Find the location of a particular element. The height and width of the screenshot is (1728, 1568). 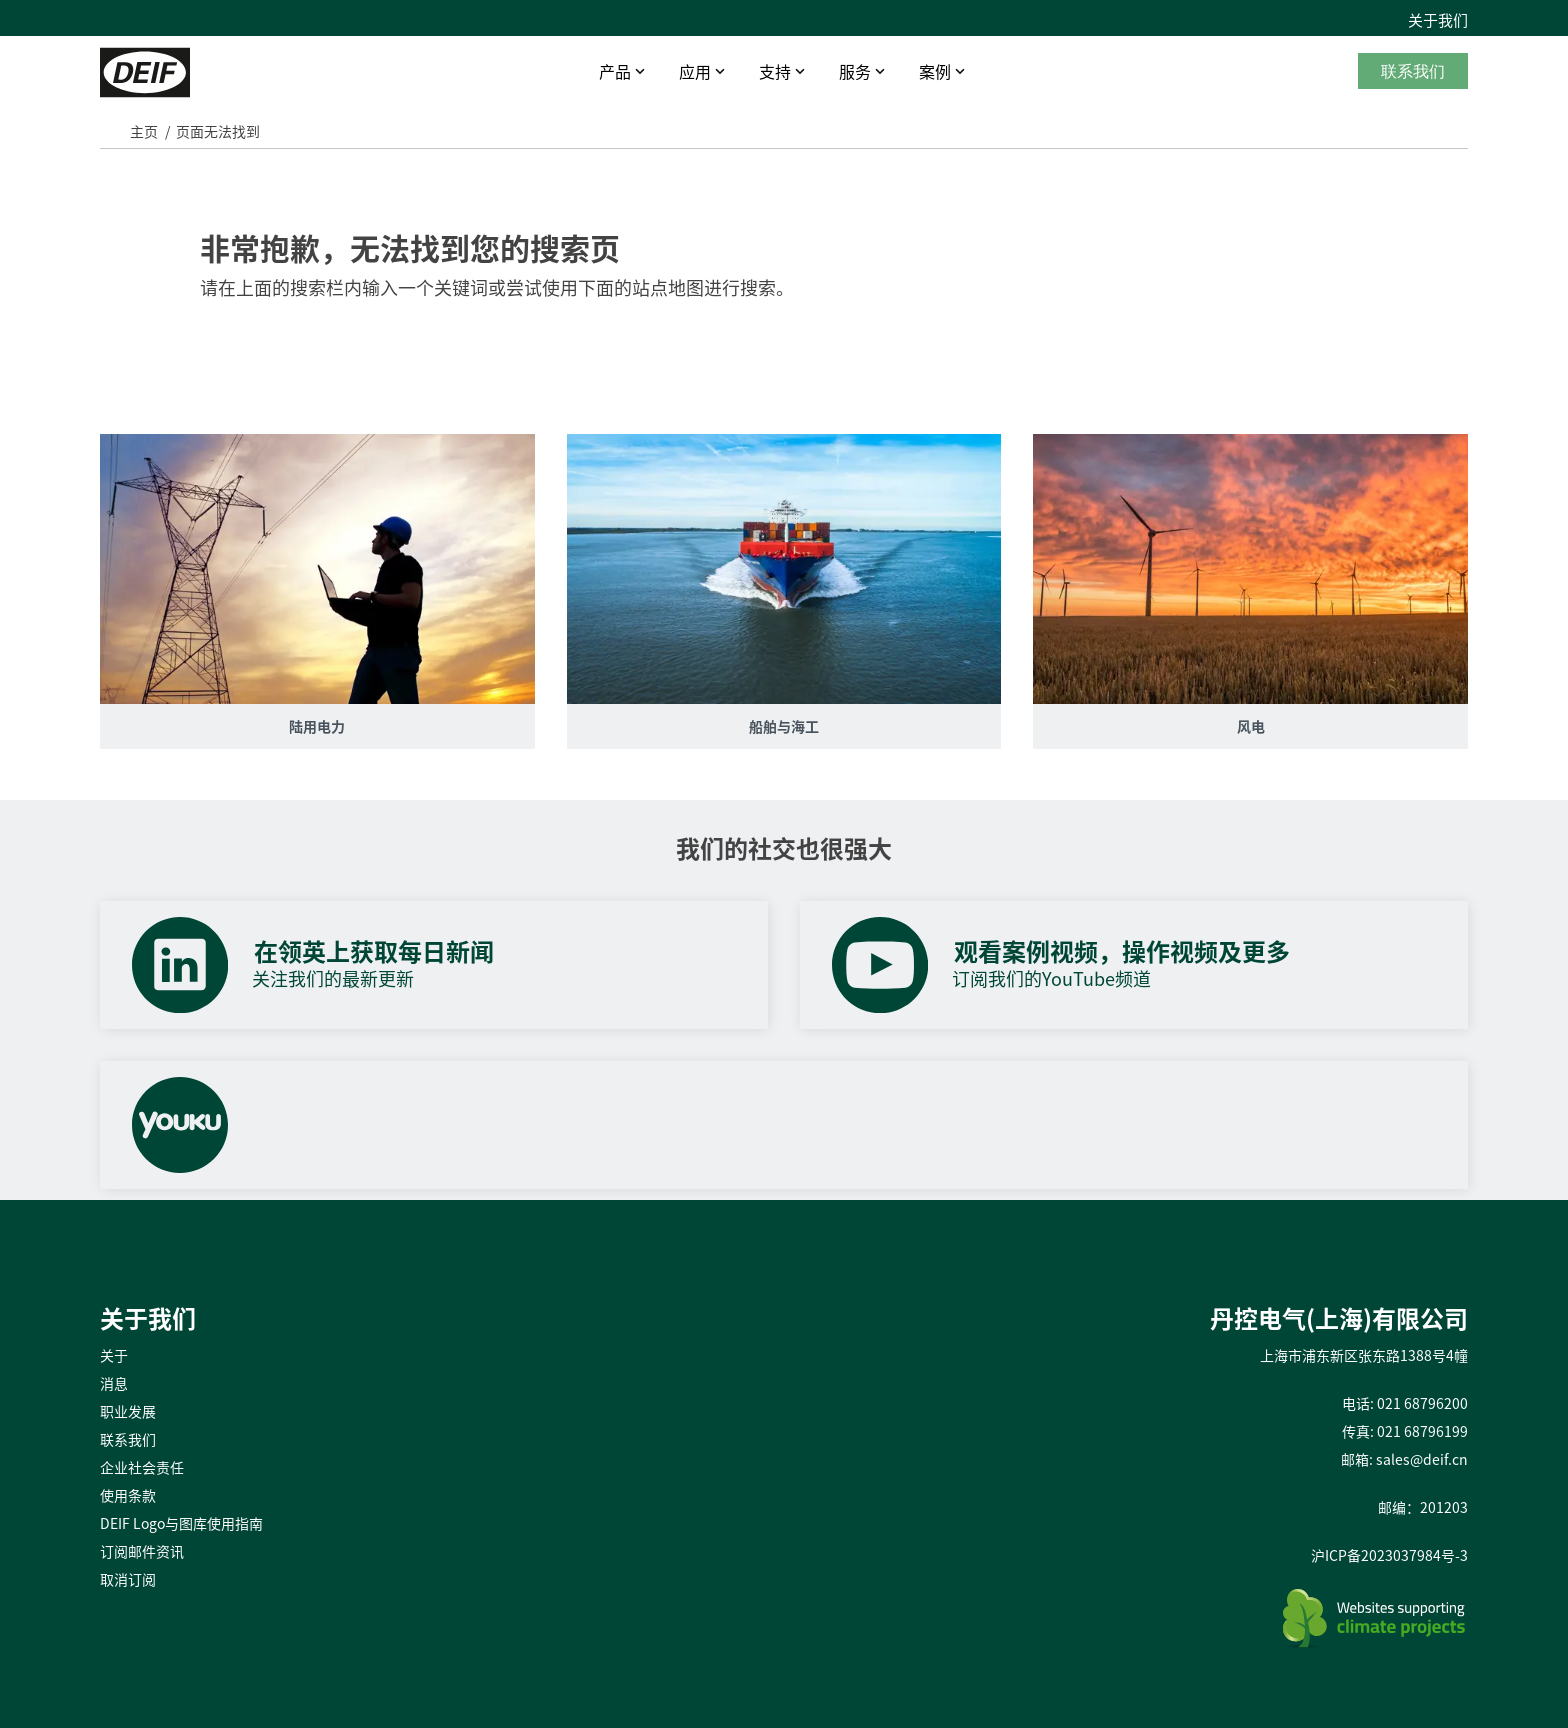

主页 is located at coordinates (144, 131).